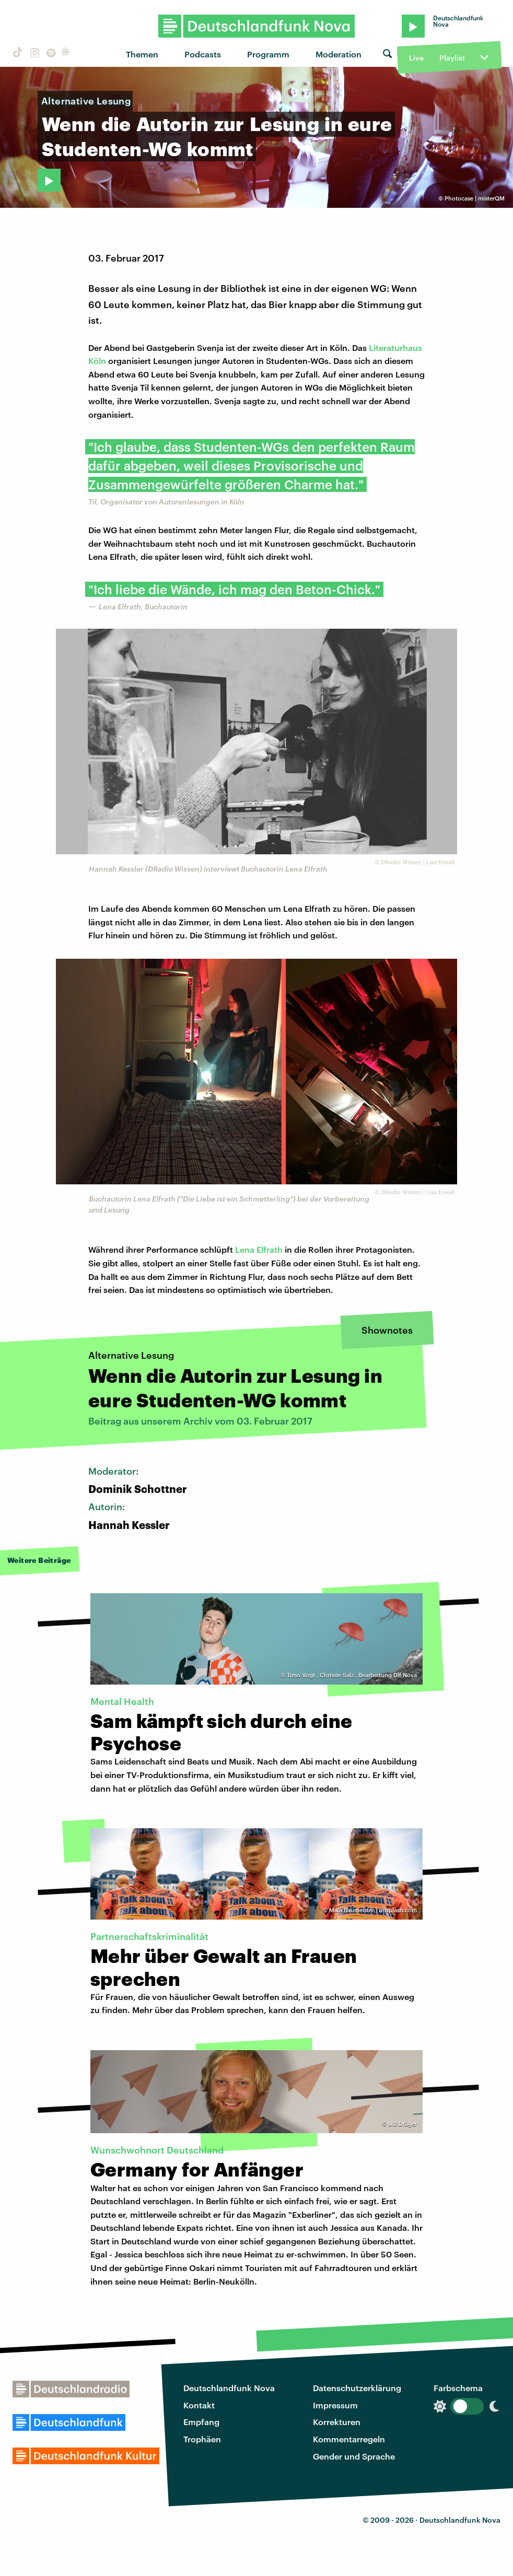  I want to click on Trophäen, so click(202, 2439).